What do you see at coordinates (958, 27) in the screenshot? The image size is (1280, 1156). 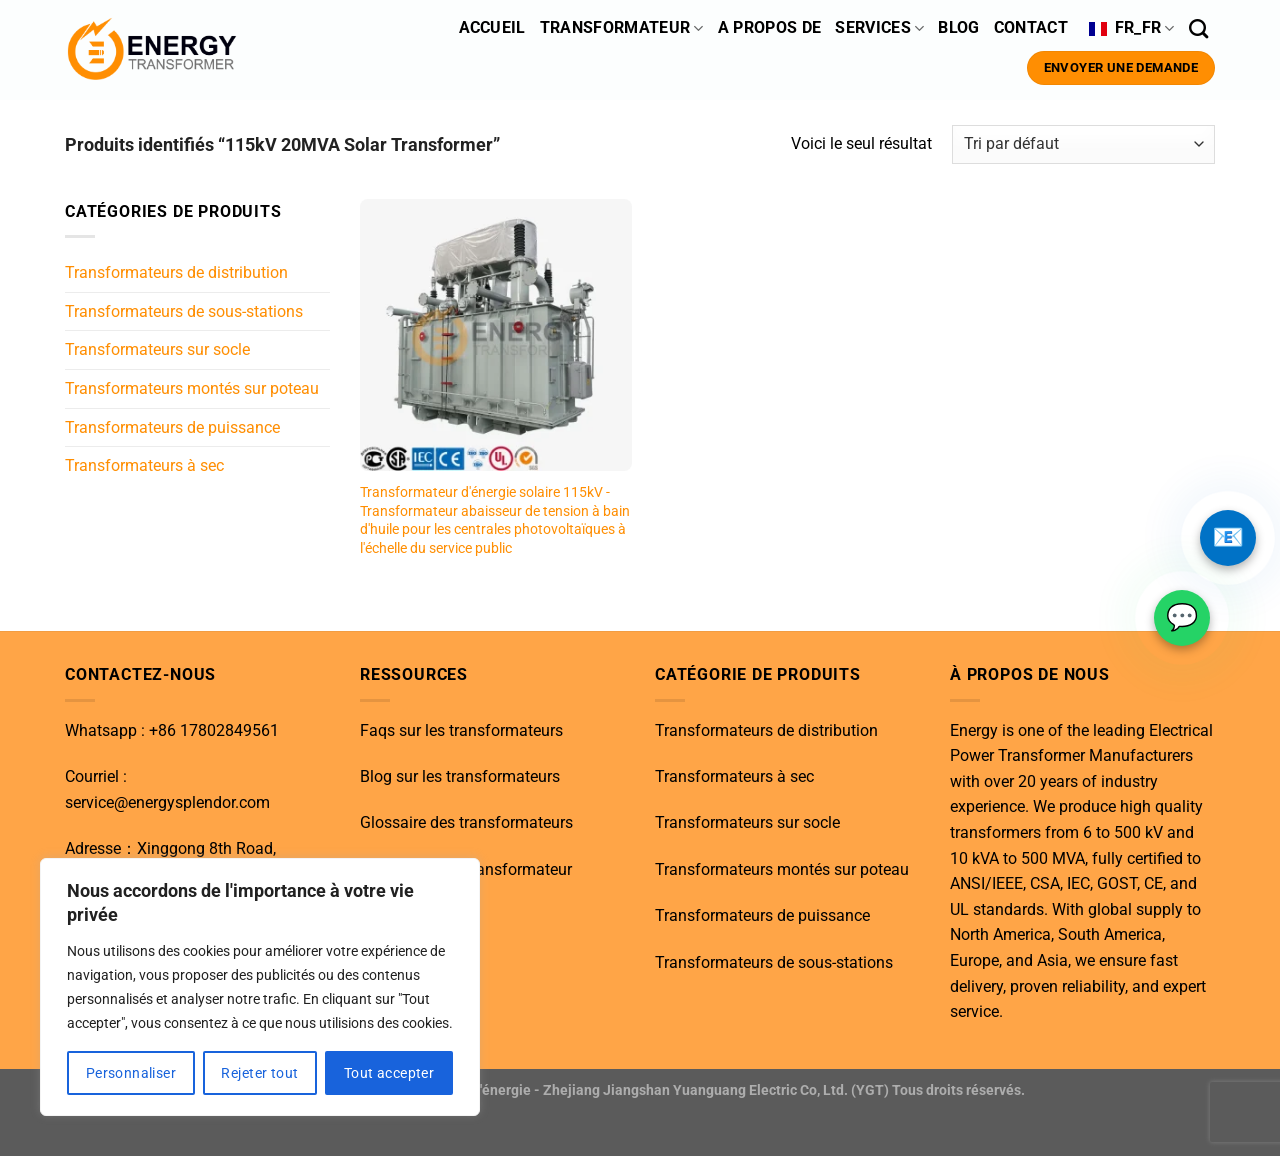 I see `BLOG` at bounding box center [958, 27].